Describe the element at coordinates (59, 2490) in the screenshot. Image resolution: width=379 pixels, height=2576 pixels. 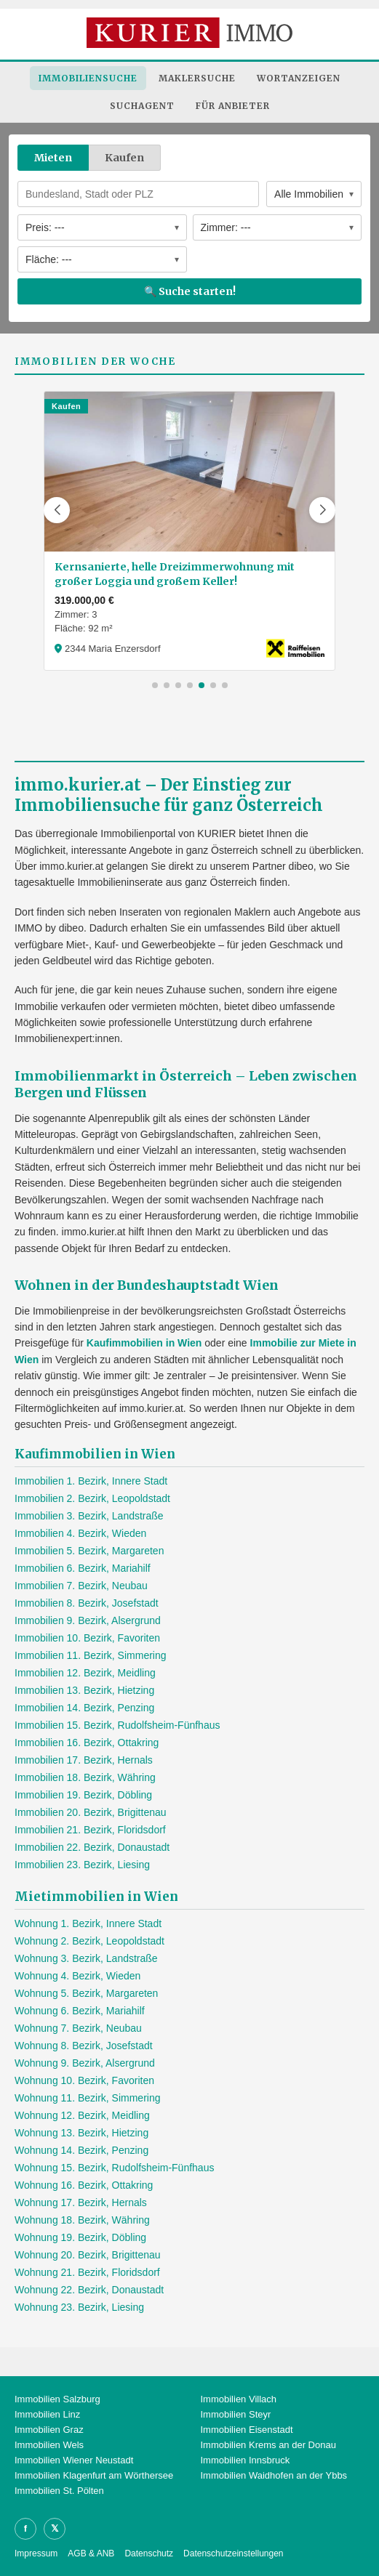
I see `Immobilien St. Pölten` at that location.